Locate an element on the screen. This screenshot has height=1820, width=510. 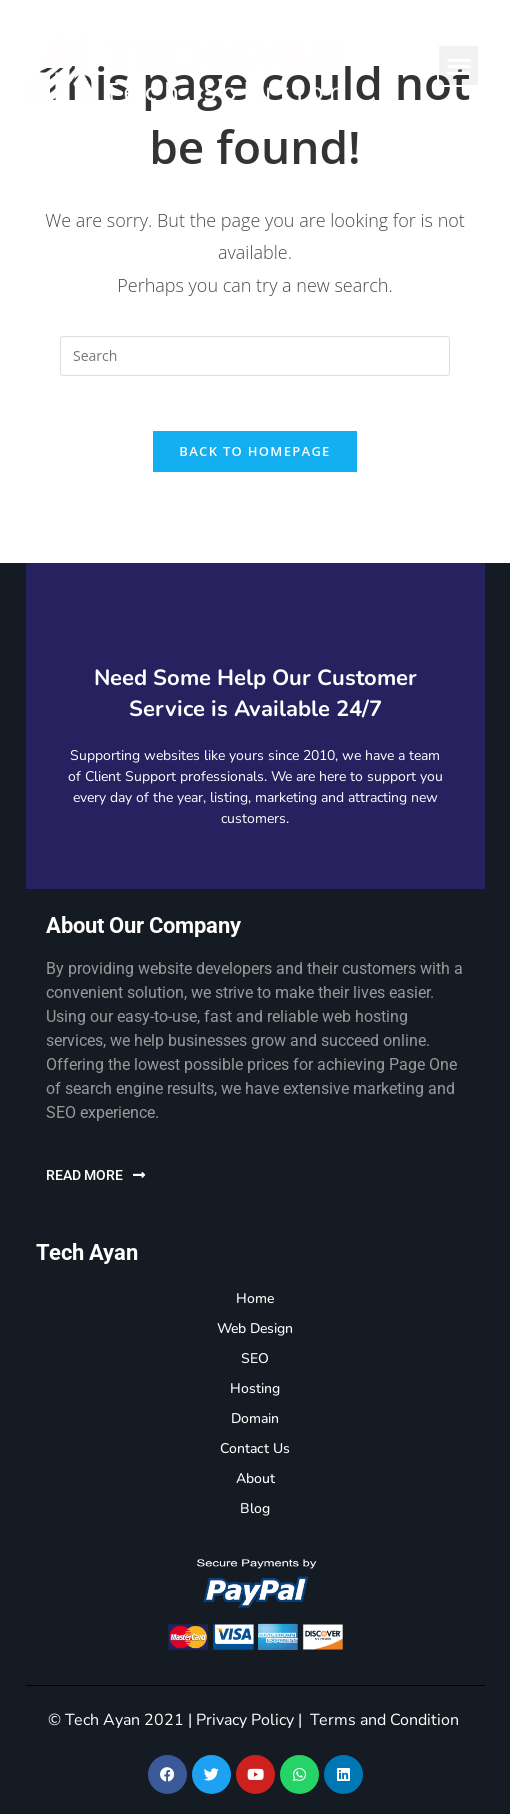
About is located at coordinates (255, 1484).